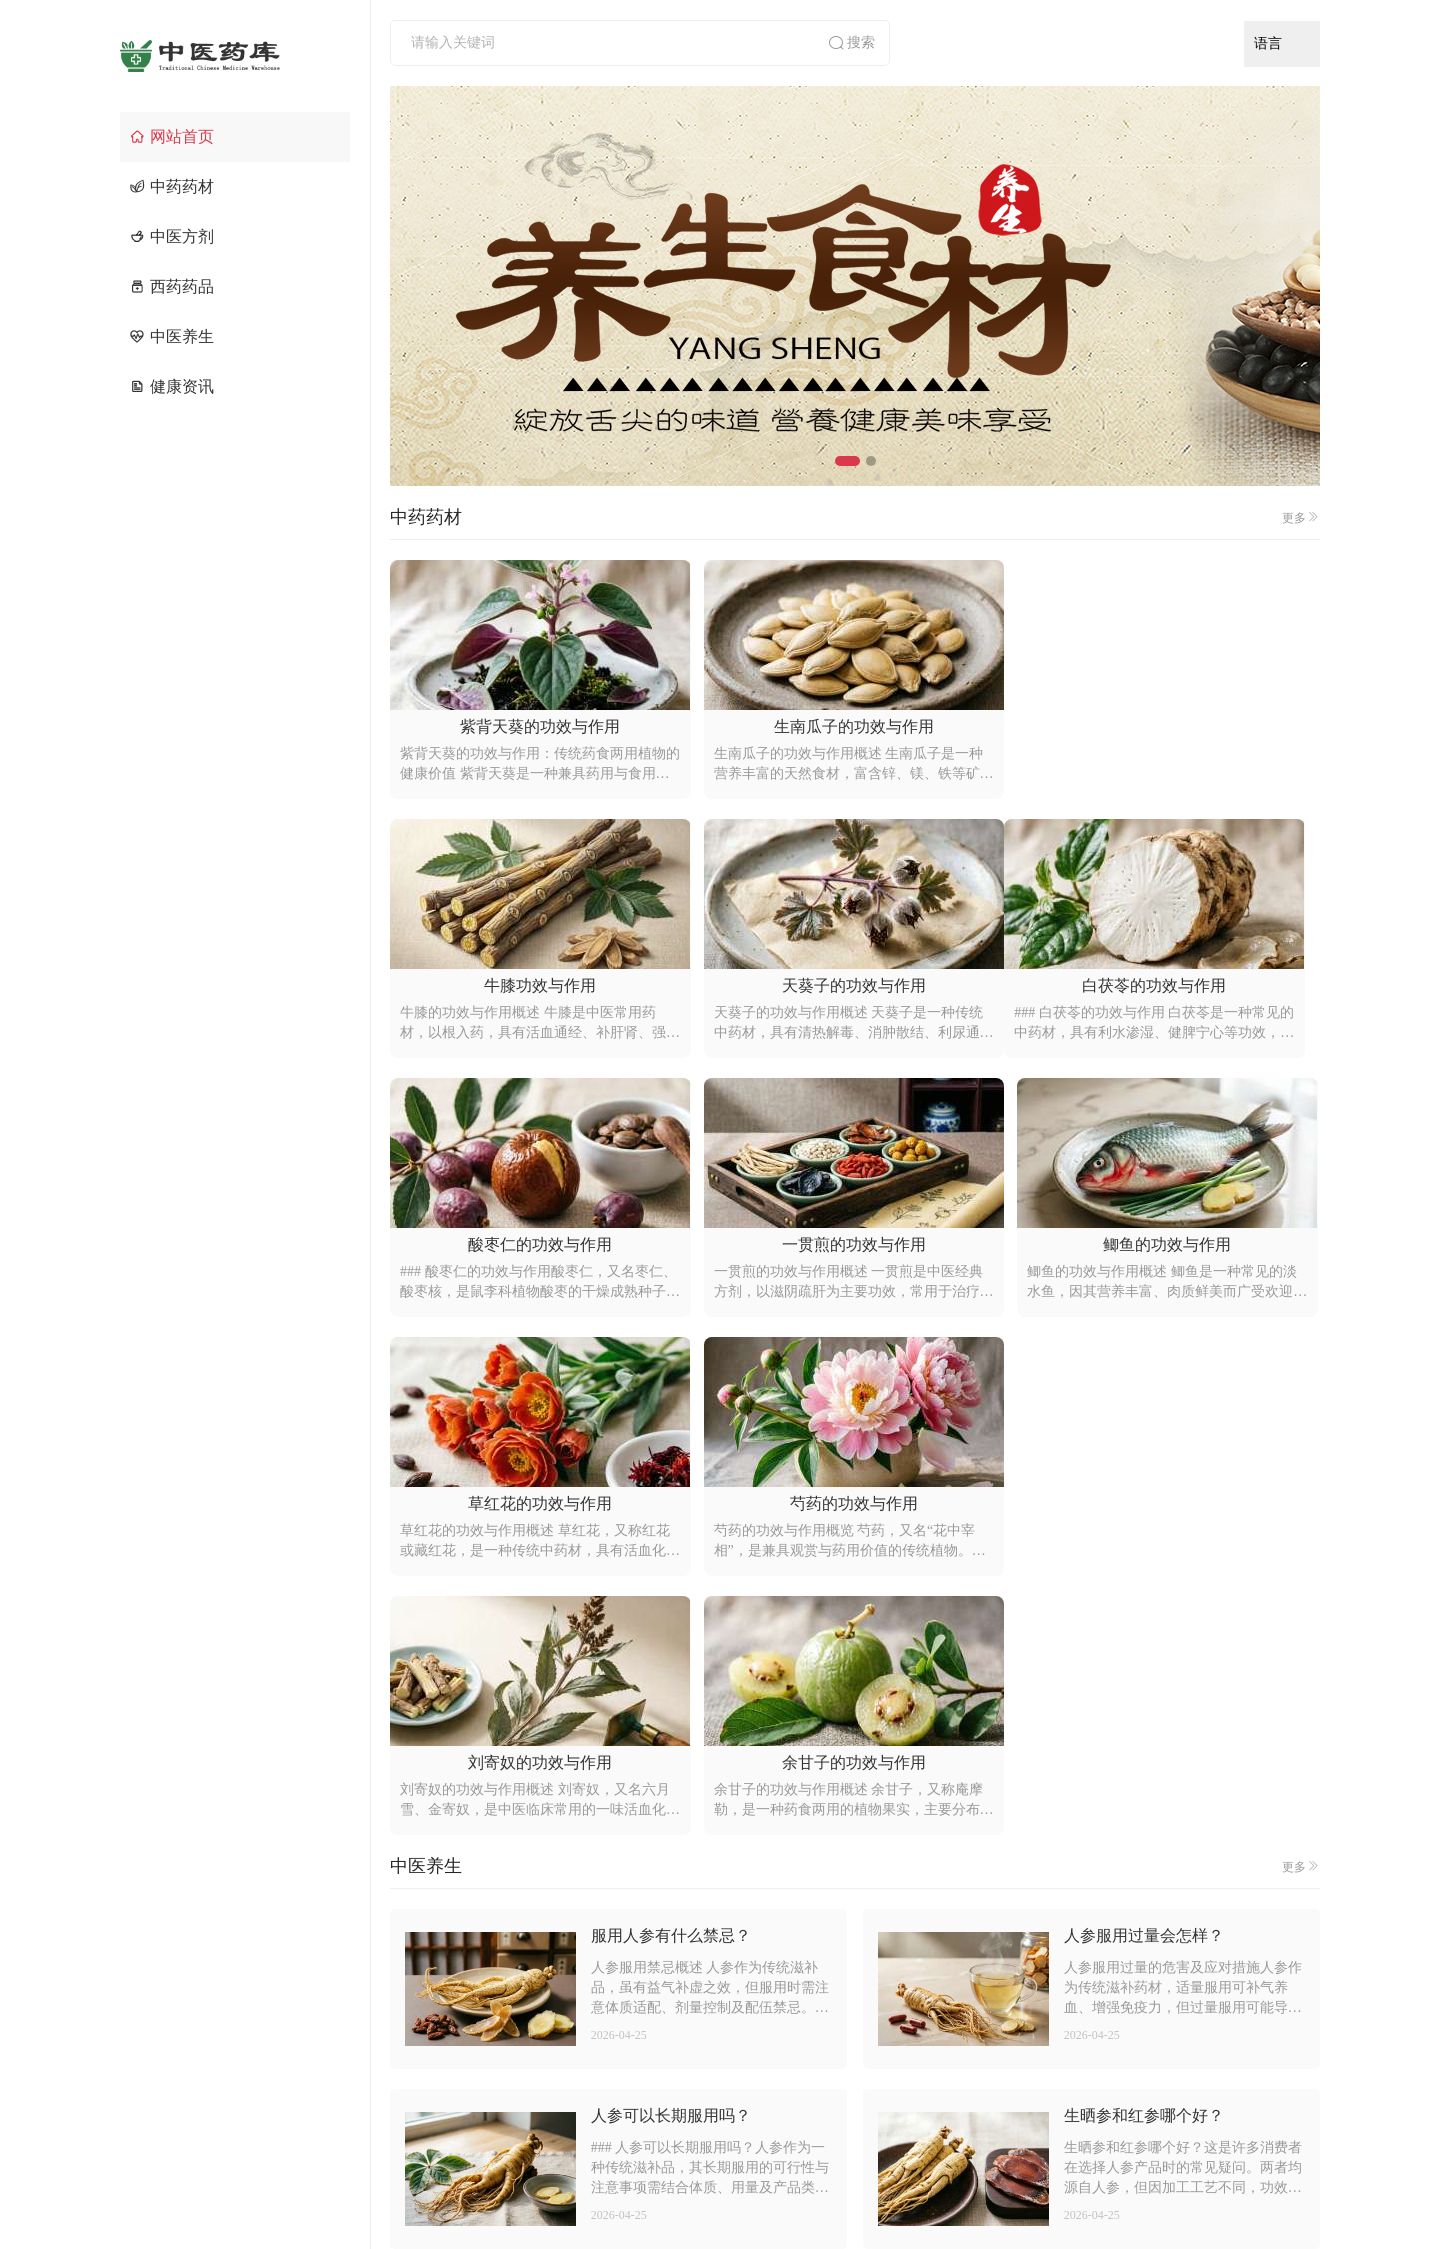 The image size is (1440, 2249). Describe the element at coordinates (172, 186) in the screenshot. I see `中药药材` at that location.